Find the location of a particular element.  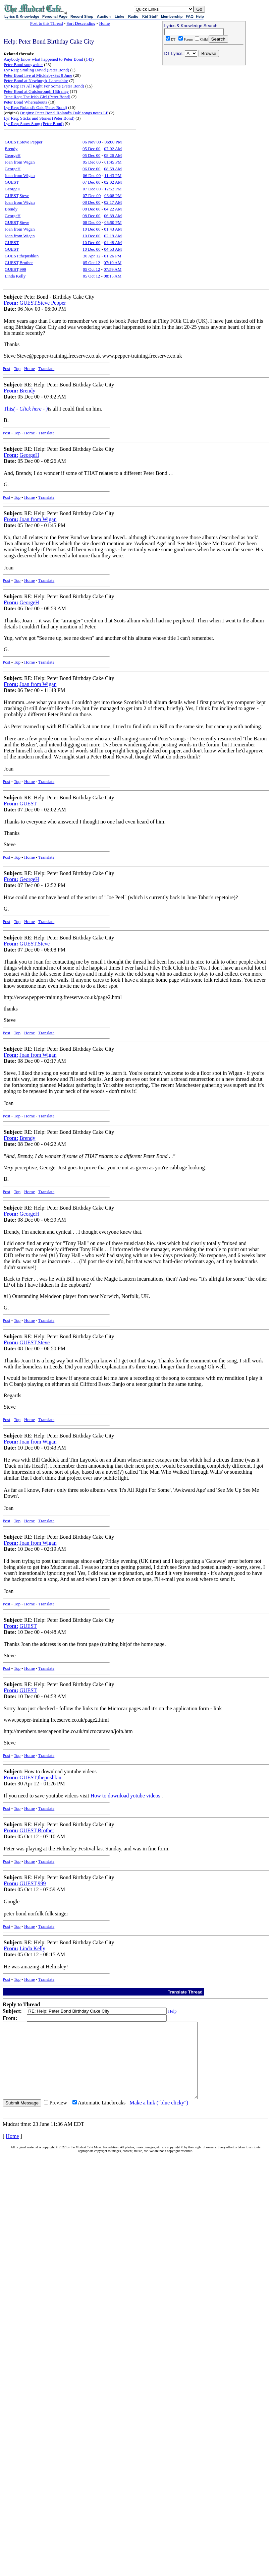

07:59 AM is located at coordinates (112, 269).